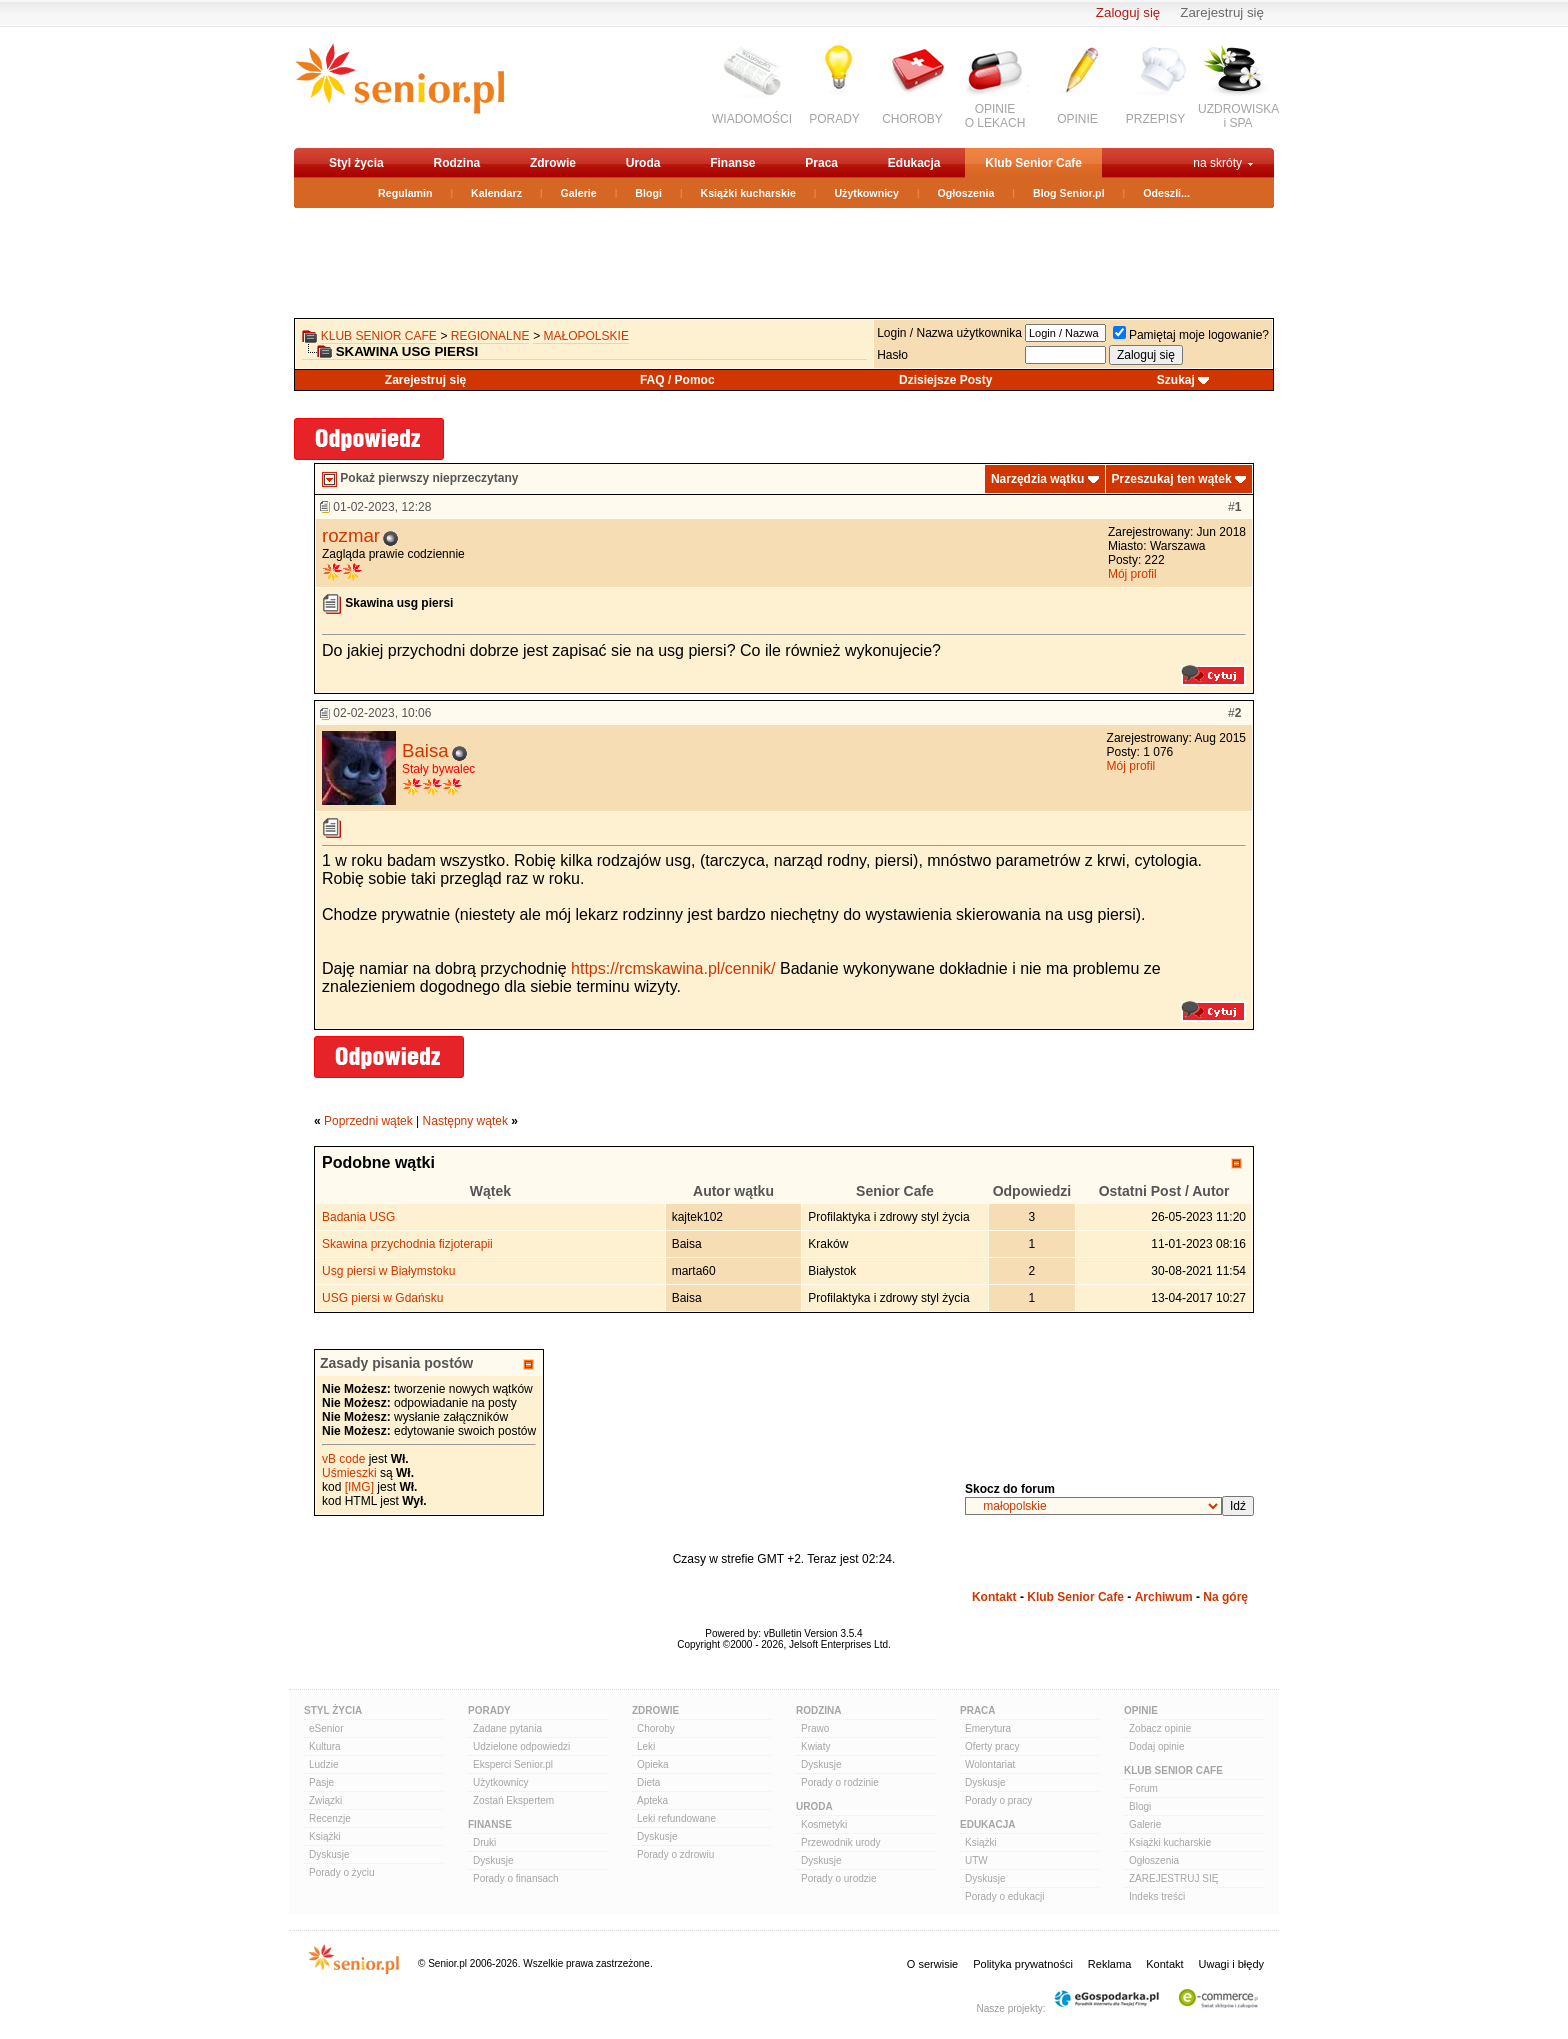  What do you see at coordinates (513, 1764) in the screenshot?
I see `Eksperci Senior.pl` at bounding box center [513, 1764].